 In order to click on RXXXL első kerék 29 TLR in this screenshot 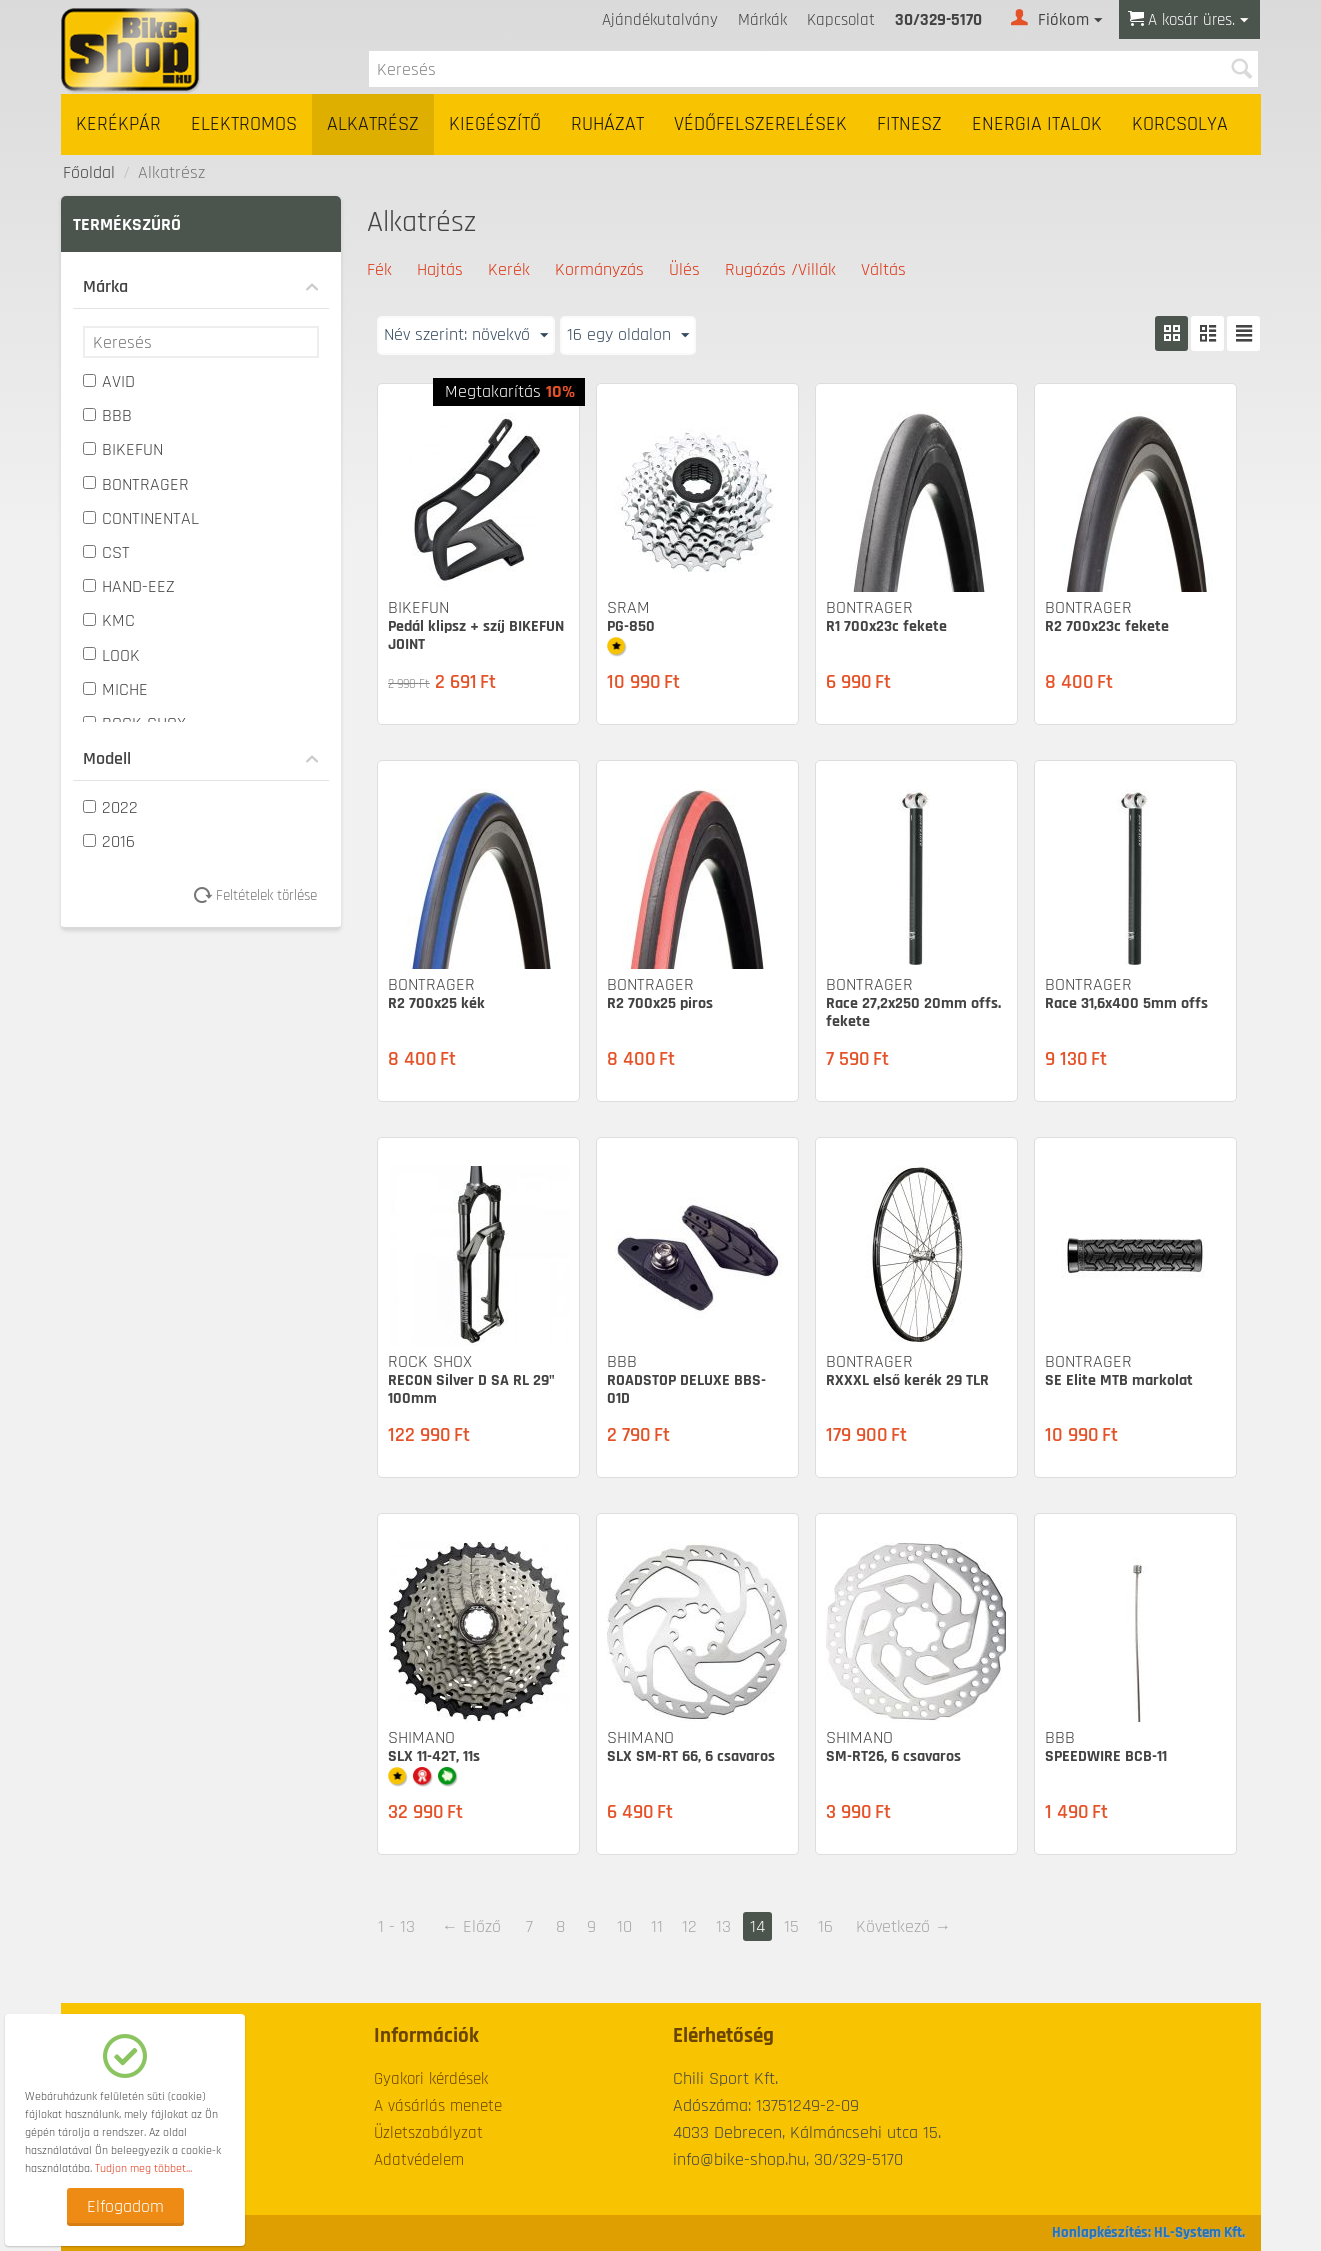, I will do `click(907, 1380)`.